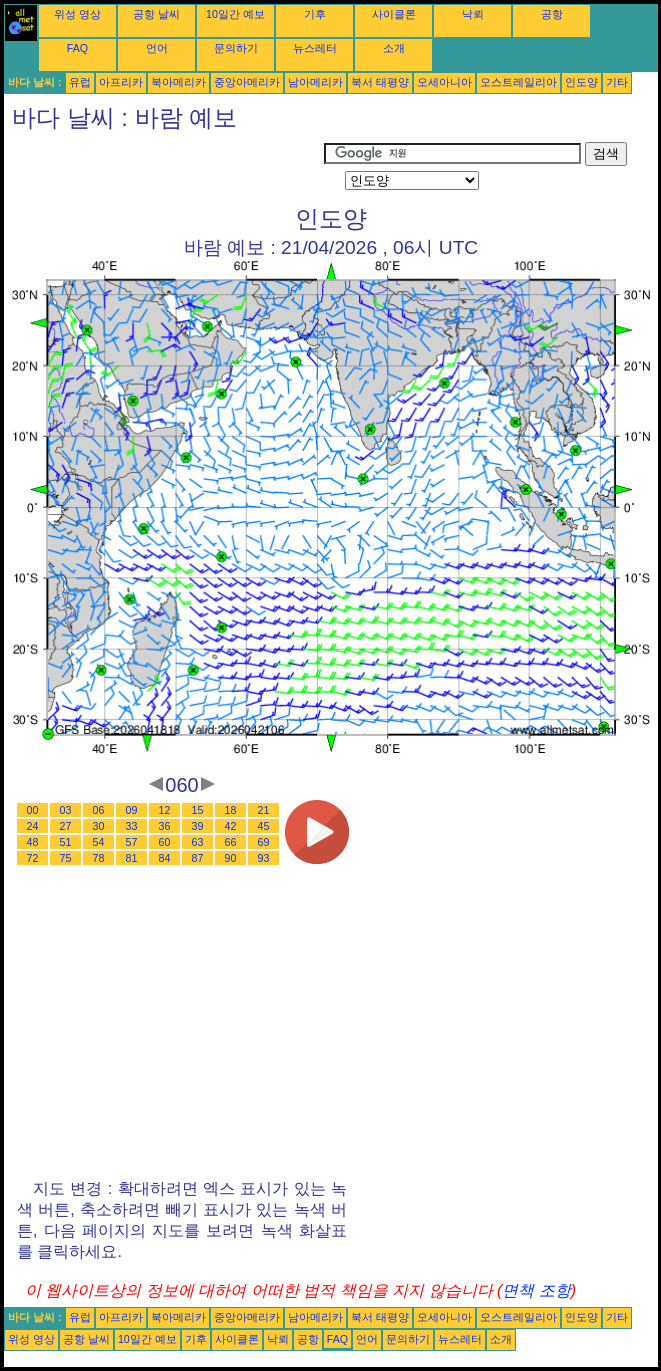  Describe the element at coordinates (617, 82) in the screenshot. I see `기타` at that location.